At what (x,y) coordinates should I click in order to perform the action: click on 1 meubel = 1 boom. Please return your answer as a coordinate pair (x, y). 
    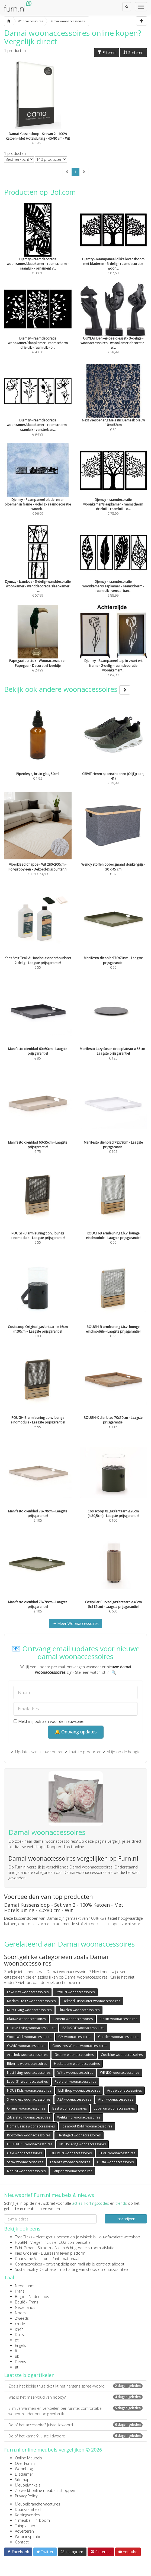
    Looking at the image, I should click on (32, 2520).